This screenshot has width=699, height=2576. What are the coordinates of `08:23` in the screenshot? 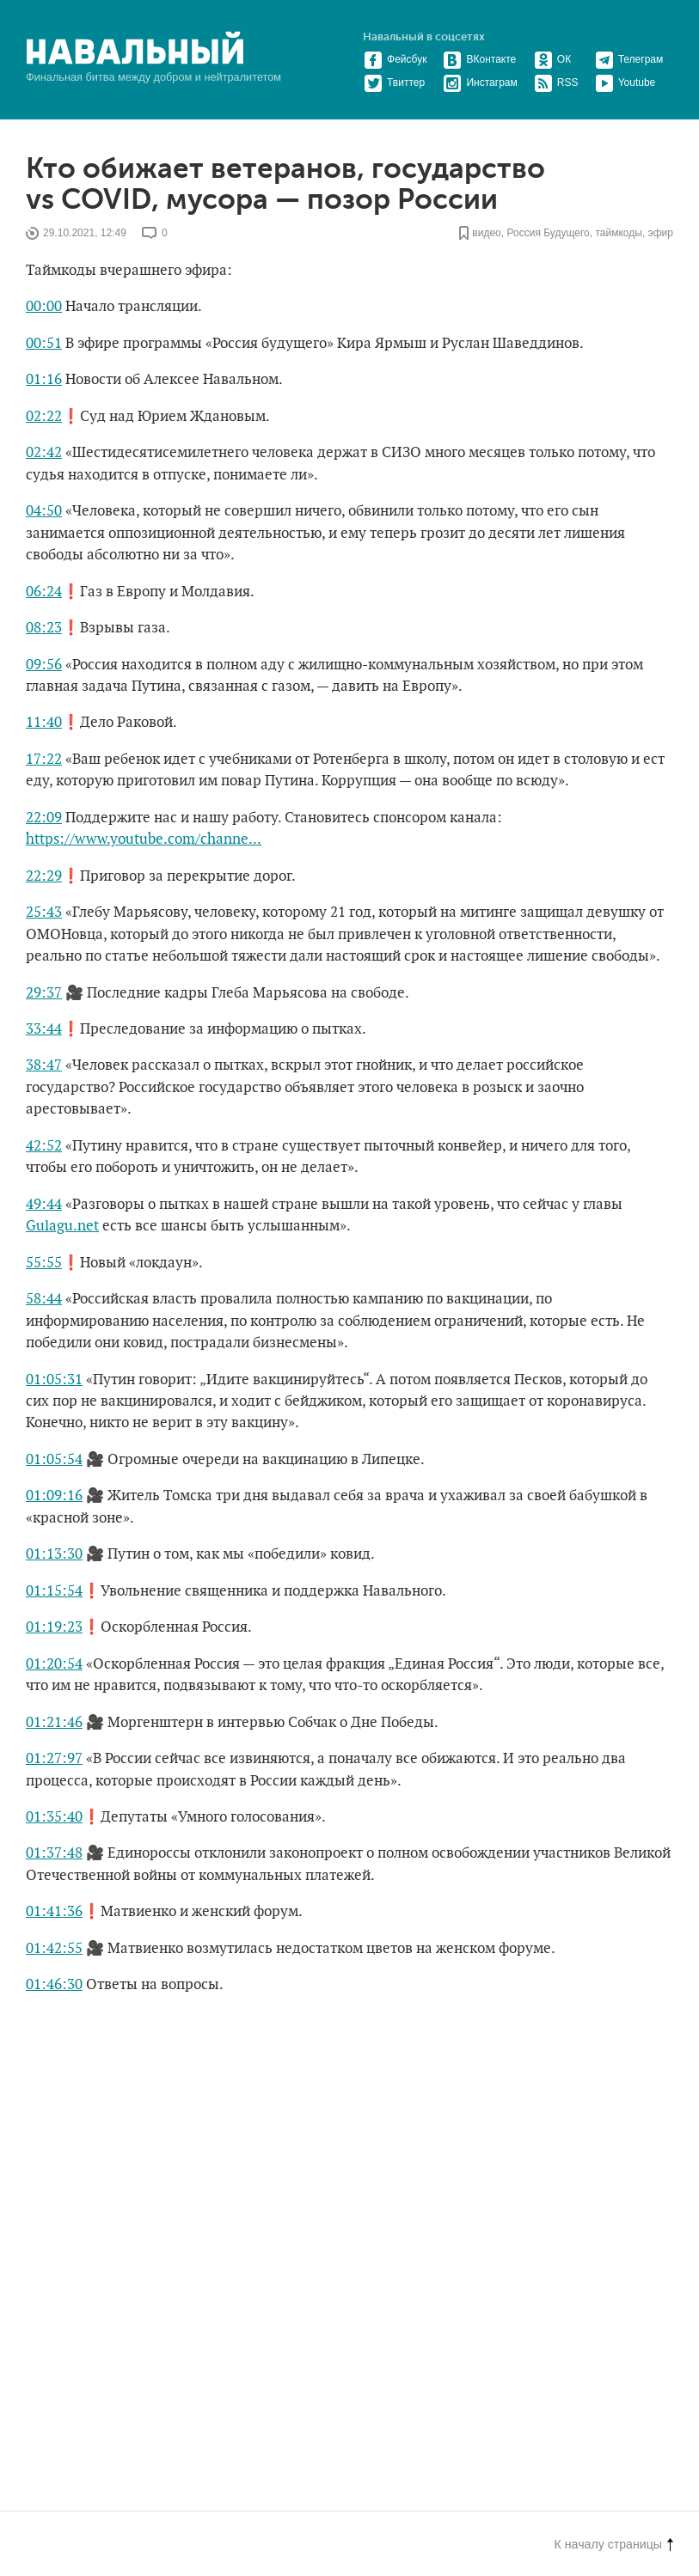 It's located at (44, 628).